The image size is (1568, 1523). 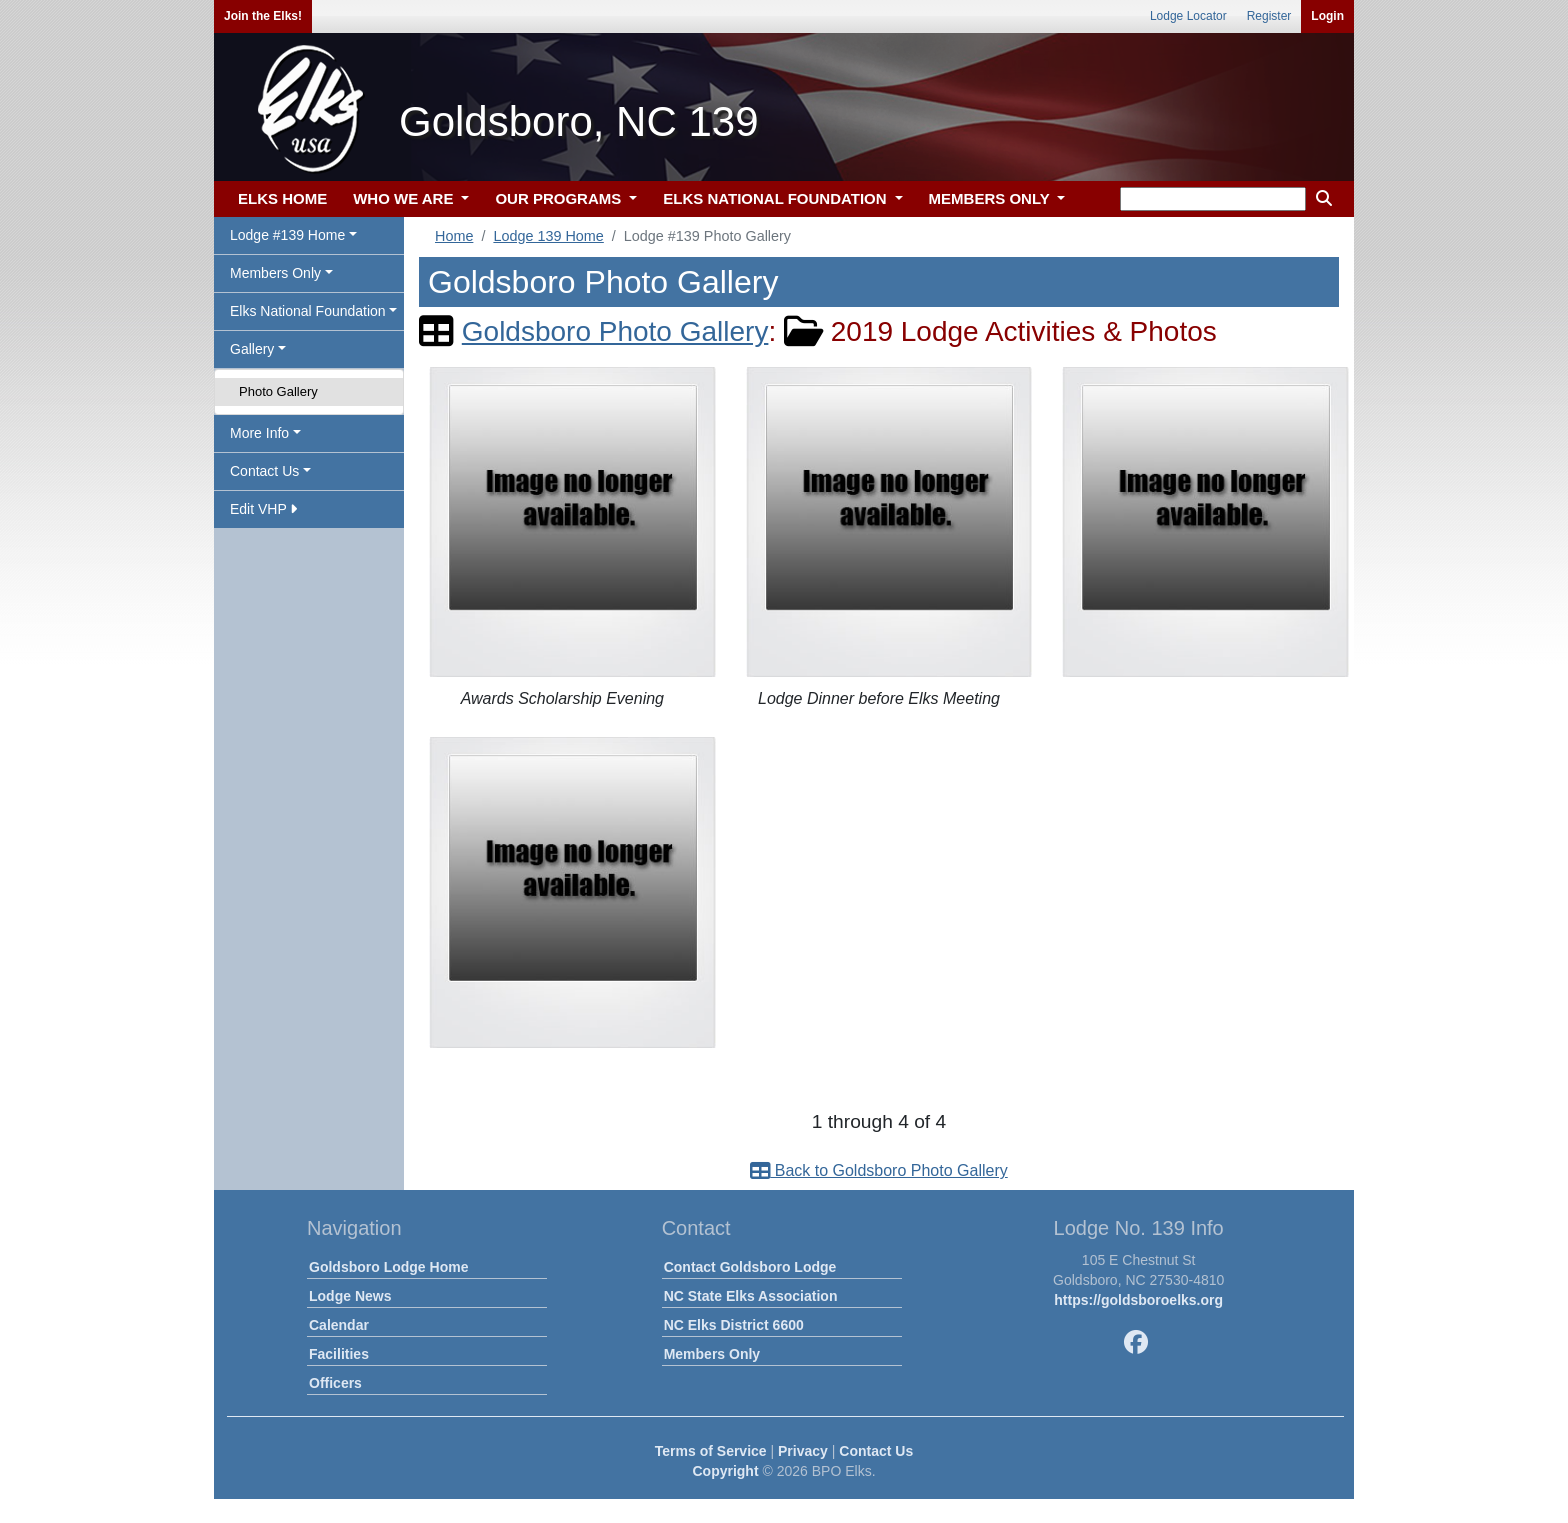 I want to click on Members Only, so click(x=712, y=1354).